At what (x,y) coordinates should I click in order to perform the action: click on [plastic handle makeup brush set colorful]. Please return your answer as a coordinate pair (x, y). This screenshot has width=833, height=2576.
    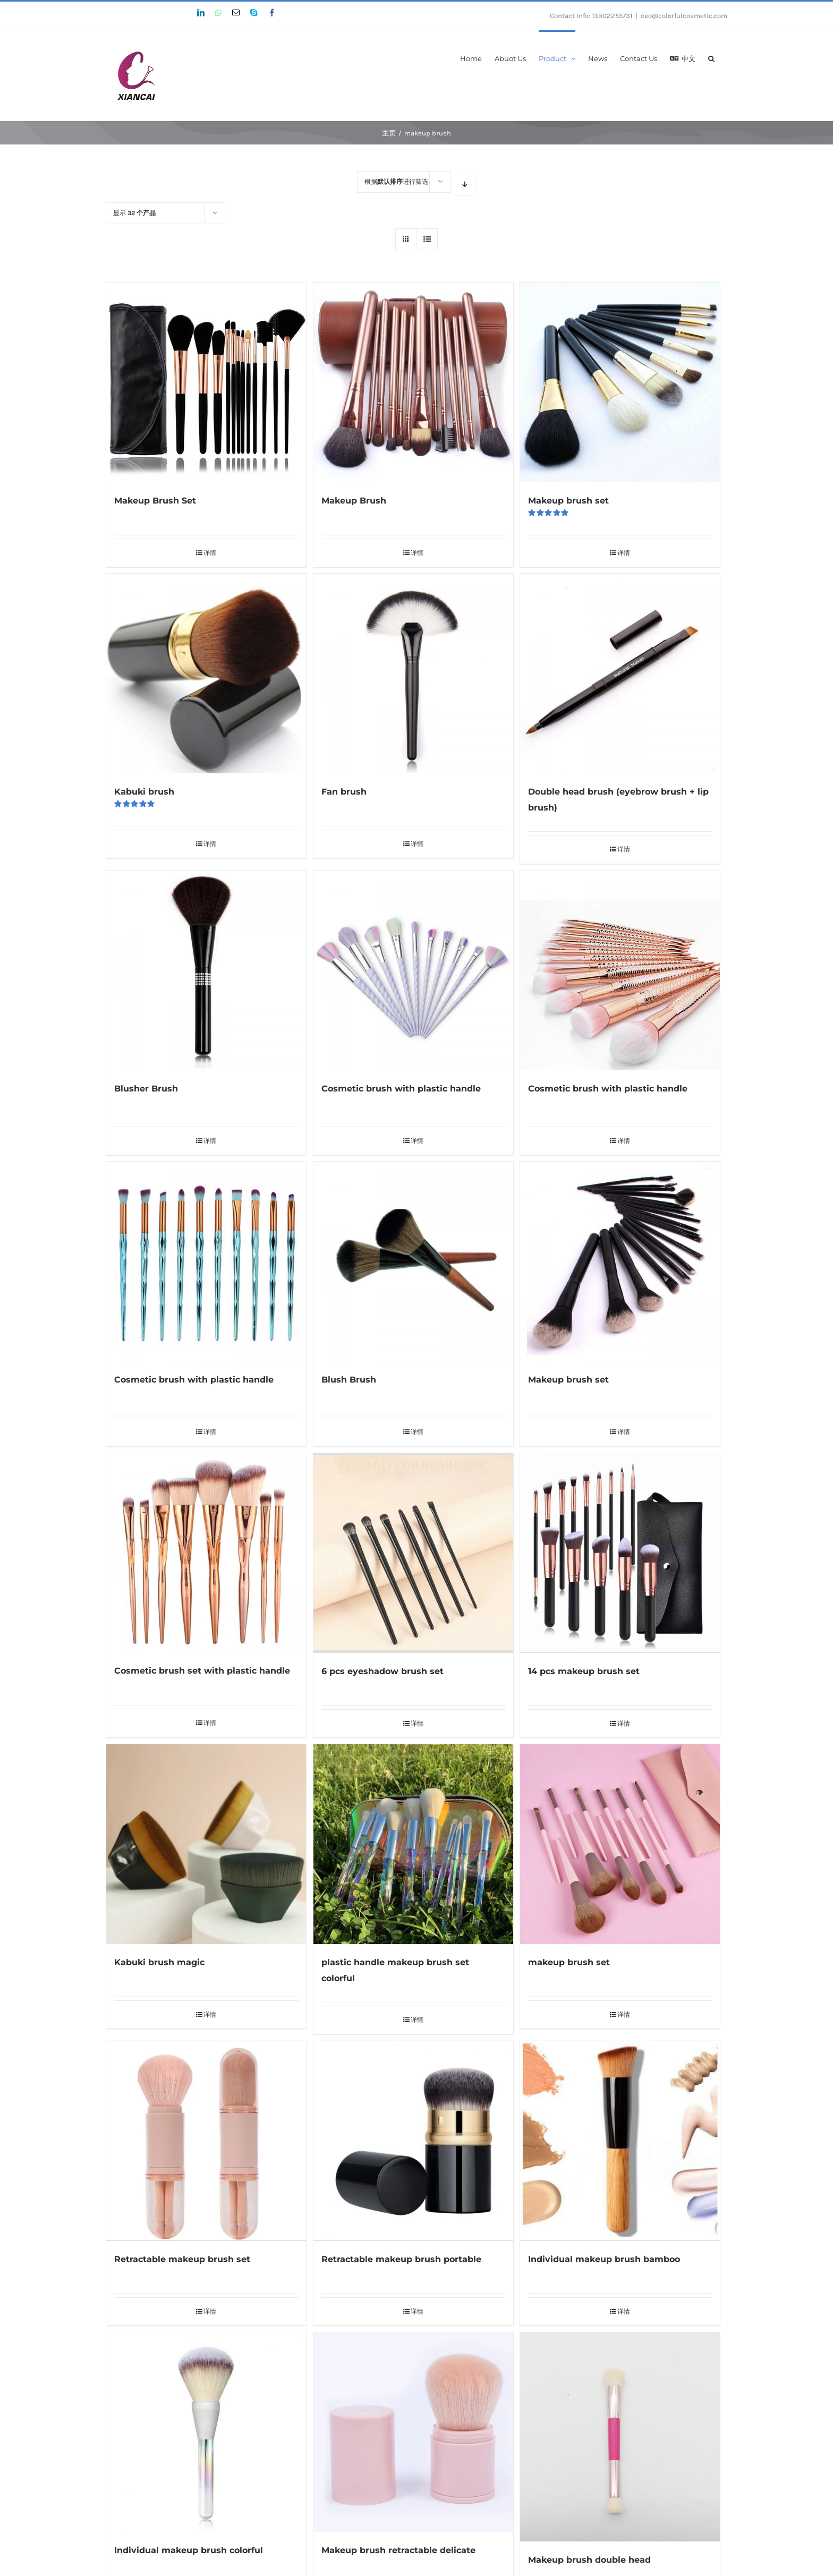
    Looking at the image, I should click on (413, 1844).